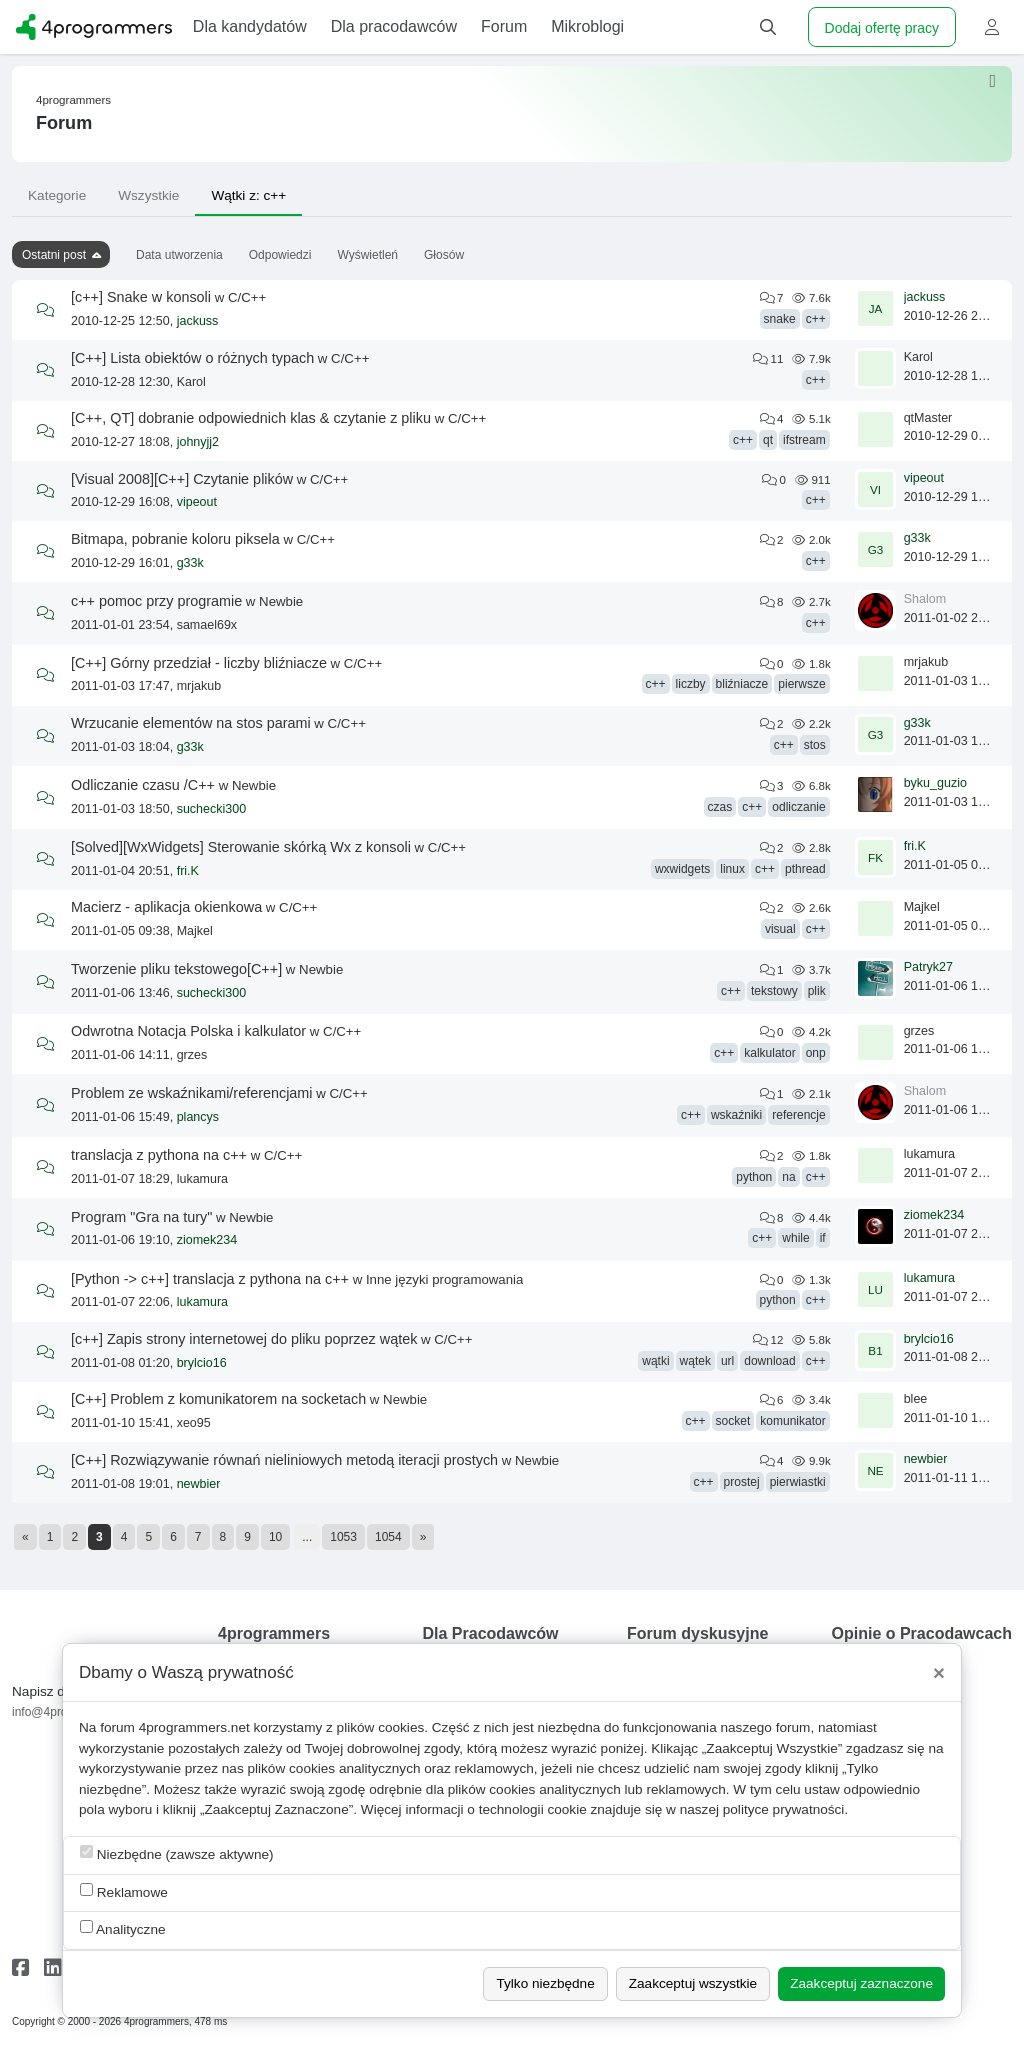 This screenshot has width=1024, height=2046. What do you see at coordinates (156, 601) in the screenshot?
I see `c++ pomoc przy programie` at bounding box center [156, 601].